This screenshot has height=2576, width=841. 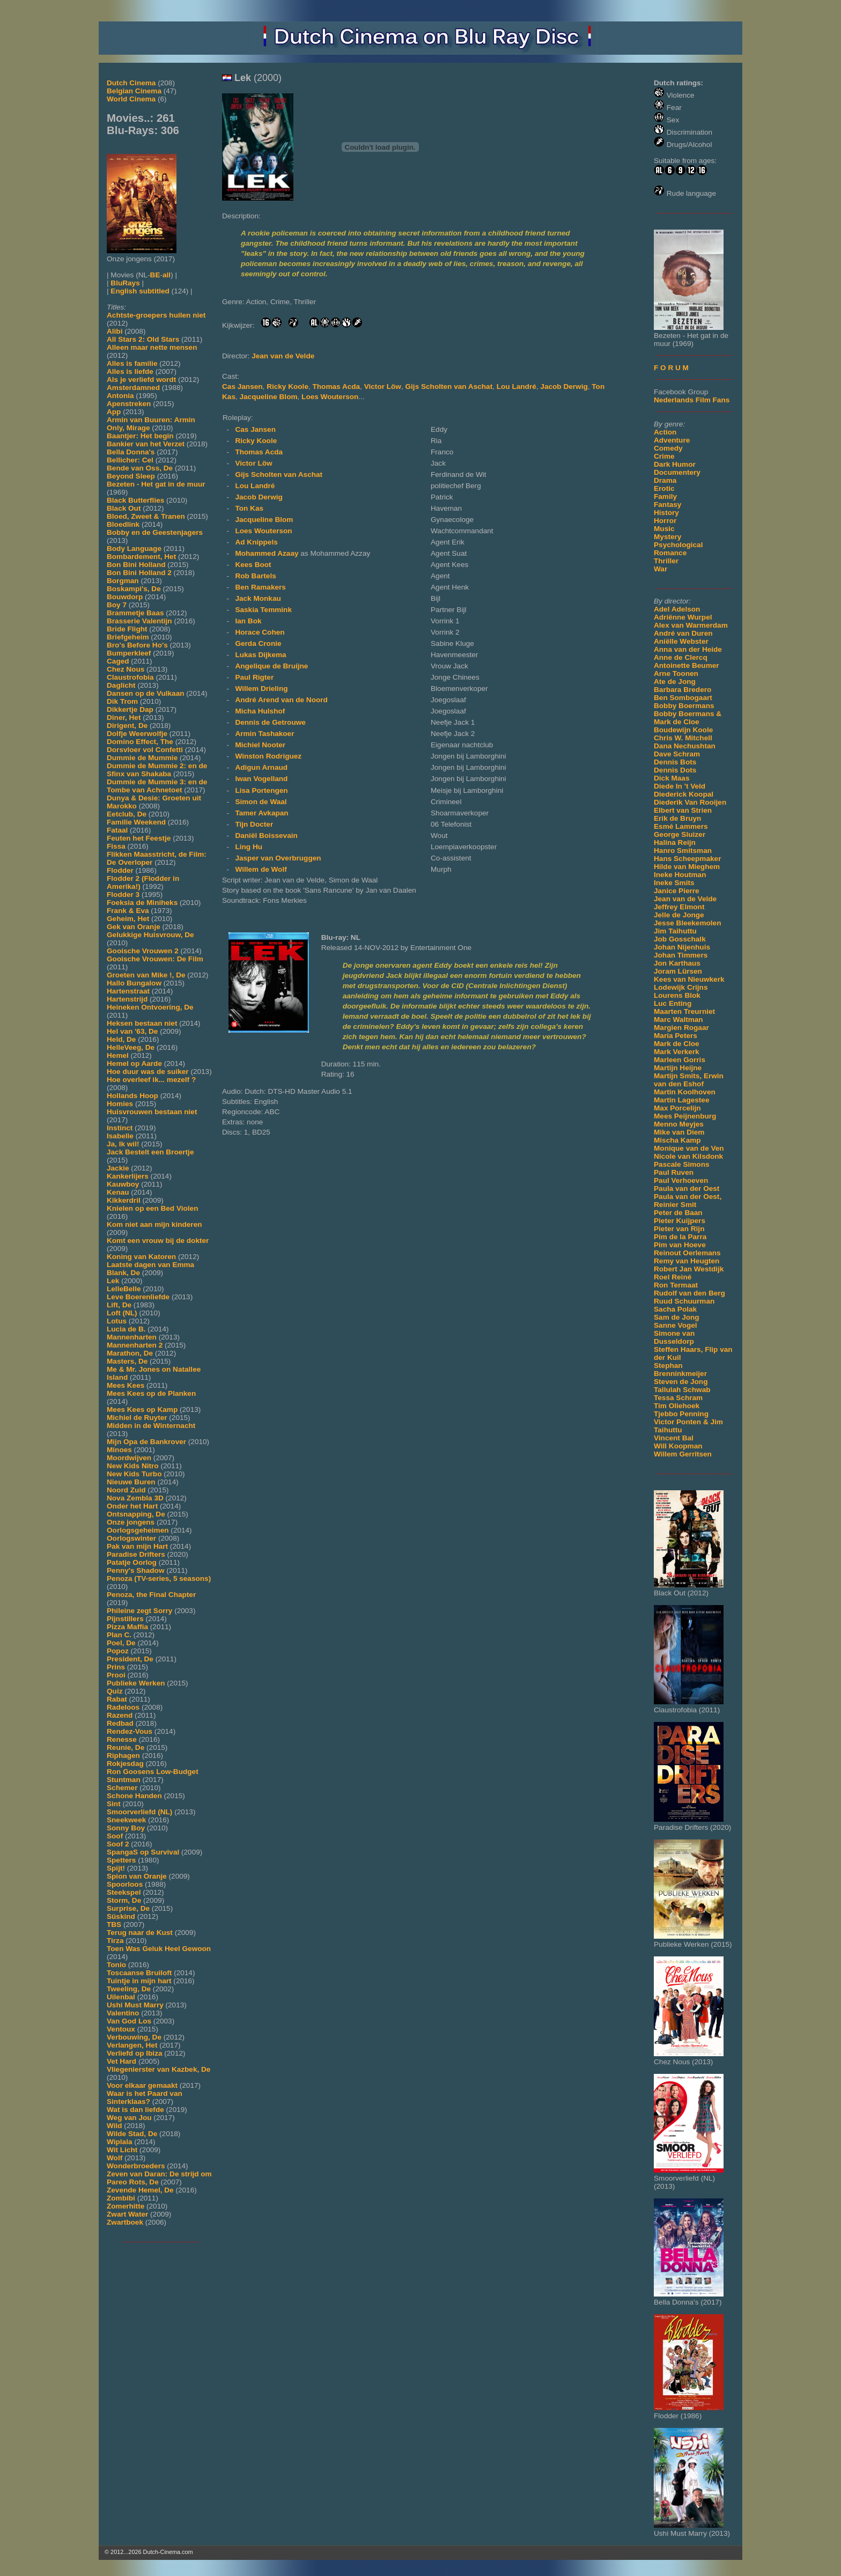 What do you see at coordinates (680, 939) in the screenshot?
I see `Job Gosschalk` at bounding box center [680, 939].